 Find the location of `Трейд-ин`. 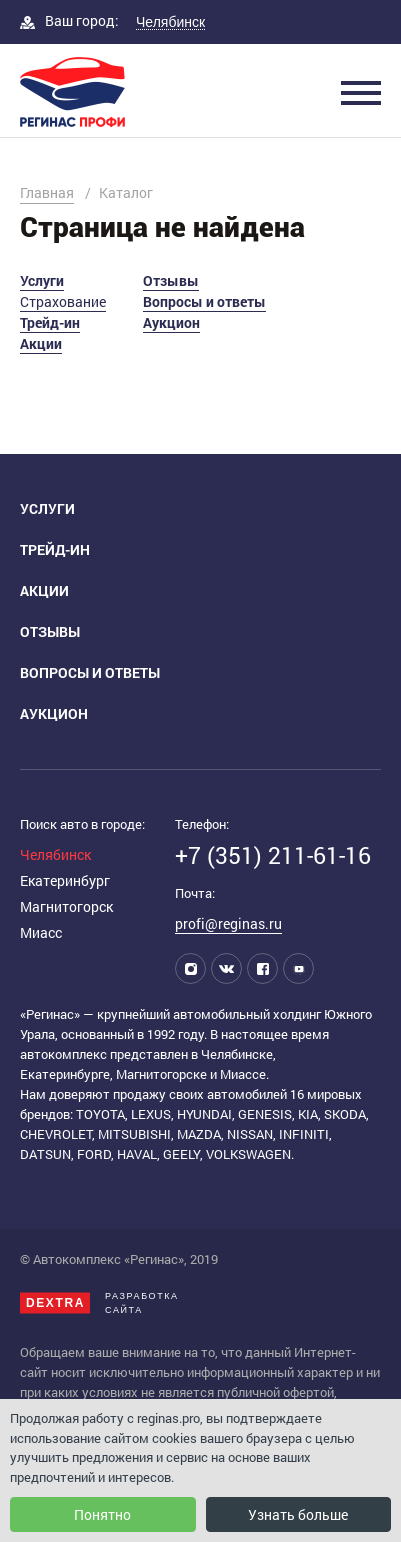

Трейд-ин is located at coordinates (50, 322).